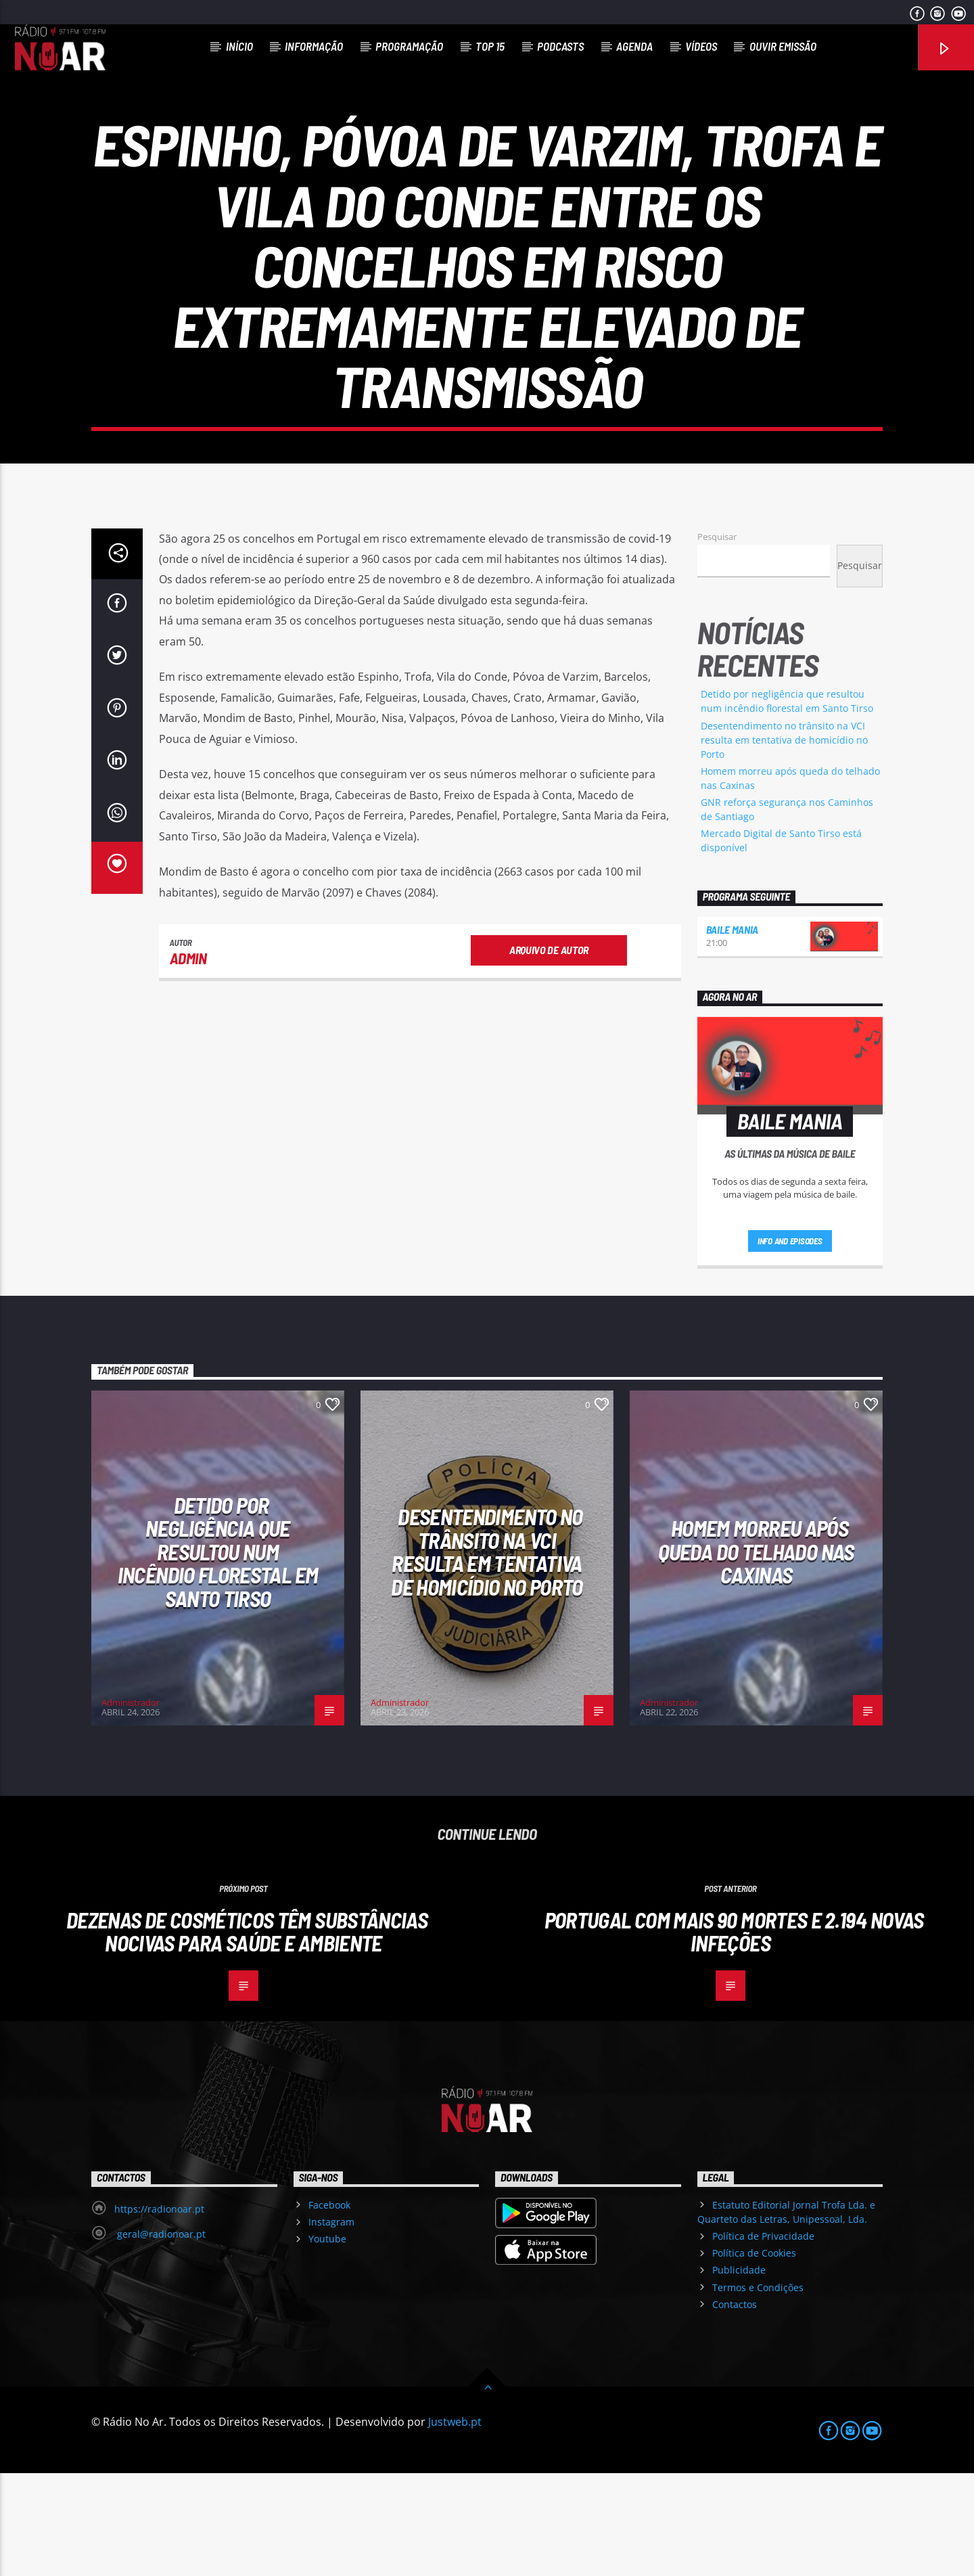  What do you see at coordinates (331, 2324) in the screenshot?
I see `Instagram` at bounding box center [331, 2324].